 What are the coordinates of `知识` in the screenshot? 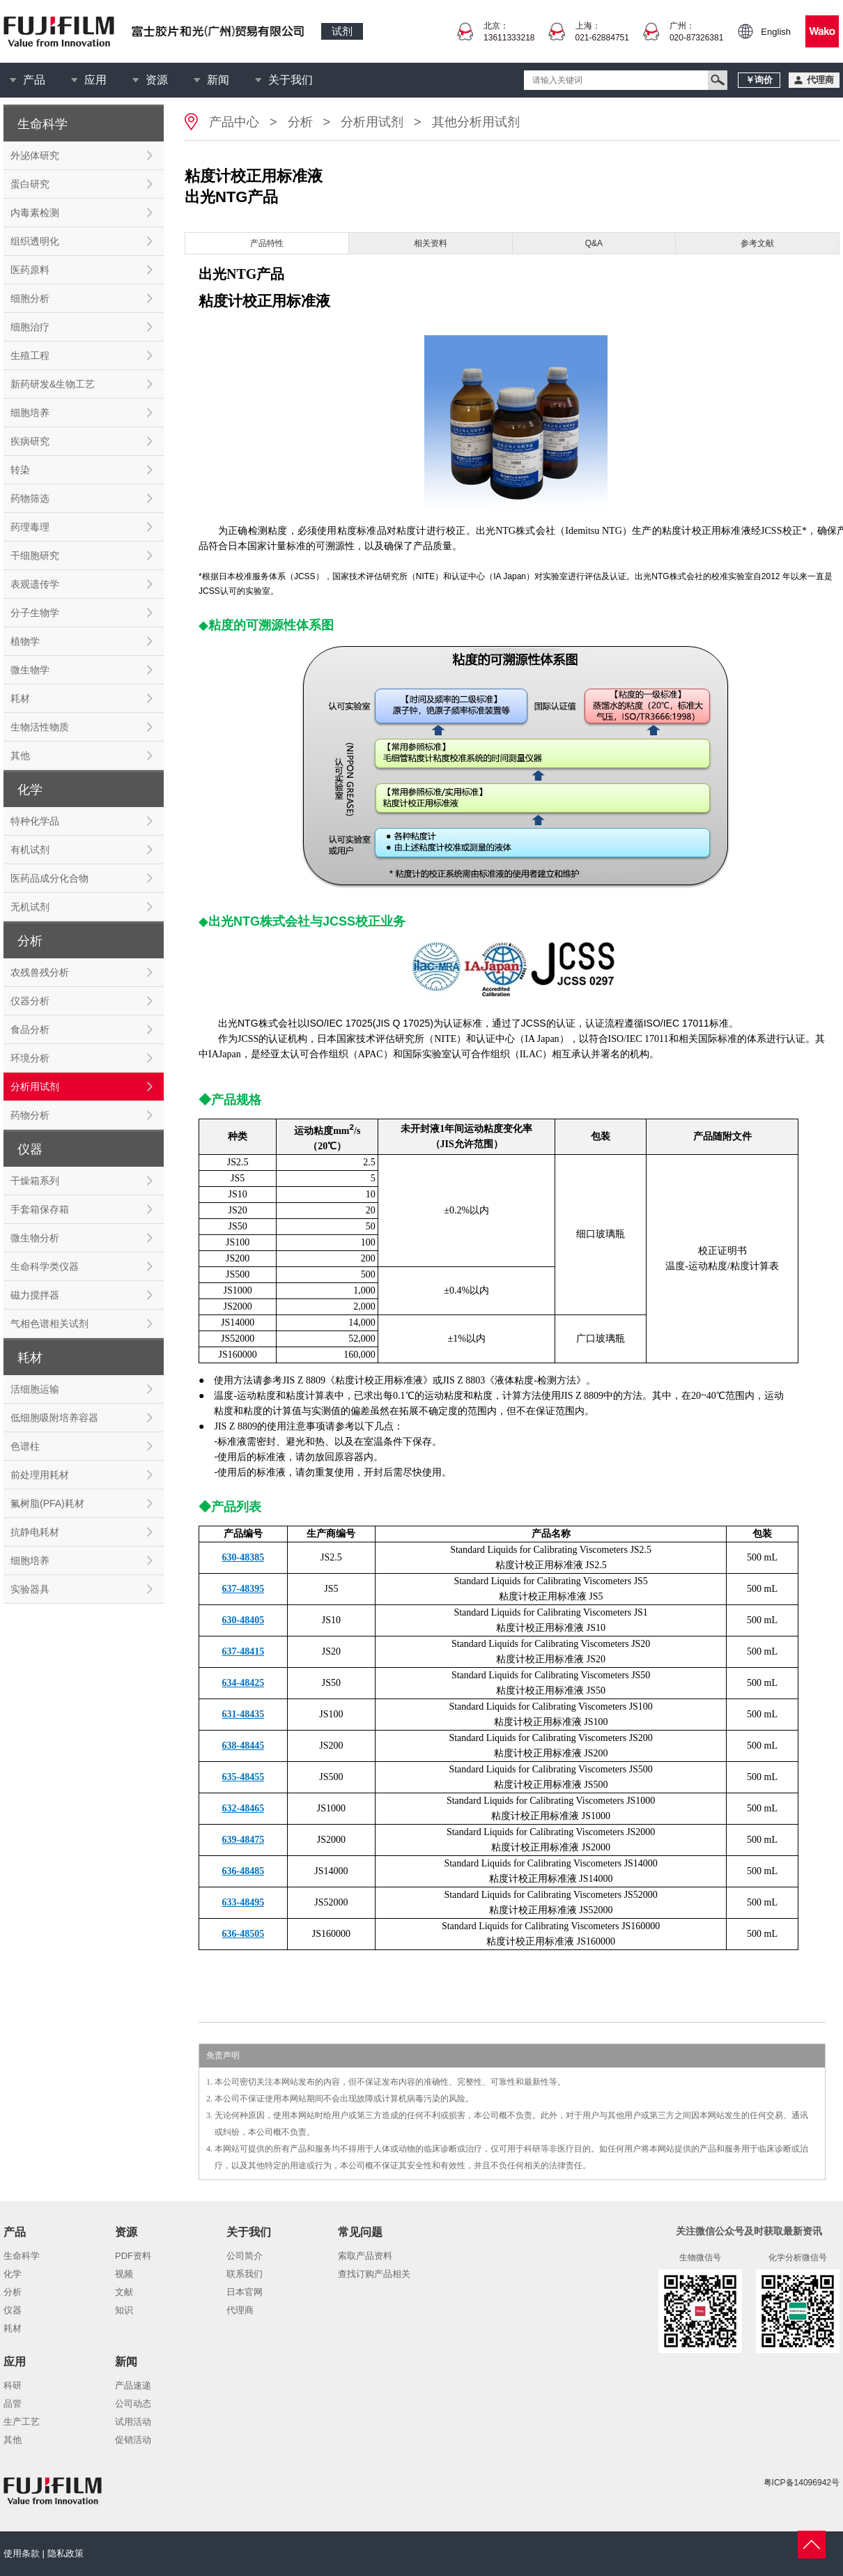 It's located at (124, 2310).